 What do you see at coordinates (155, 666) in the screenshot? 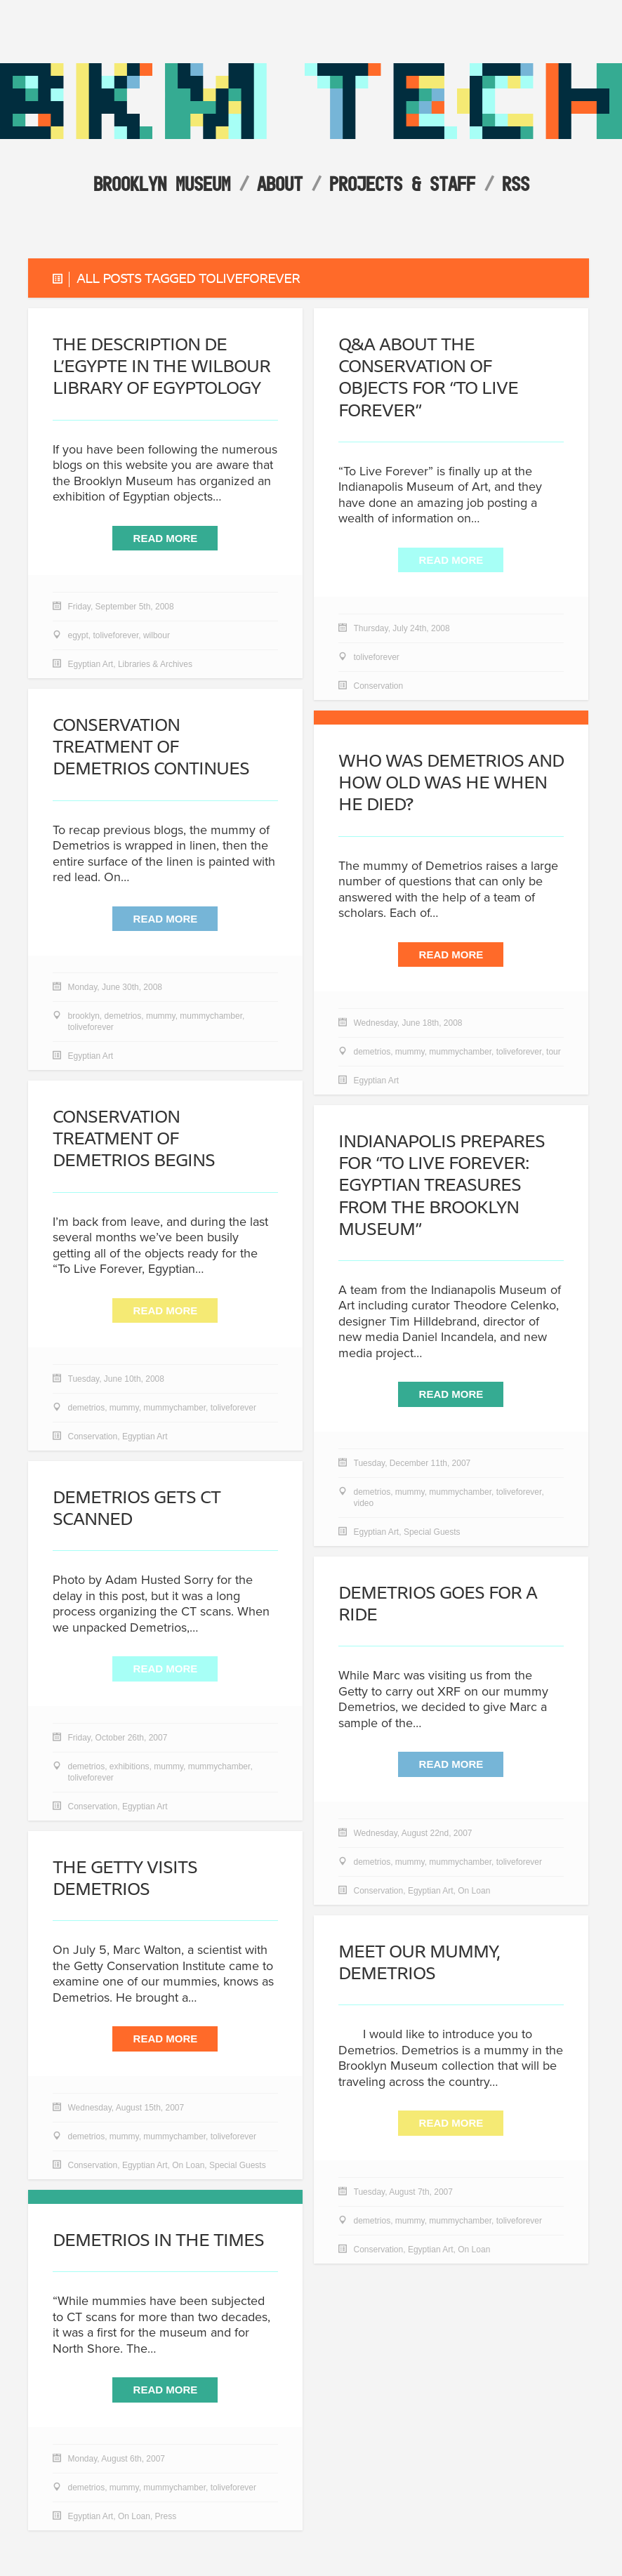
I see `Libraries & Archives` at bounding box center [155, 666].